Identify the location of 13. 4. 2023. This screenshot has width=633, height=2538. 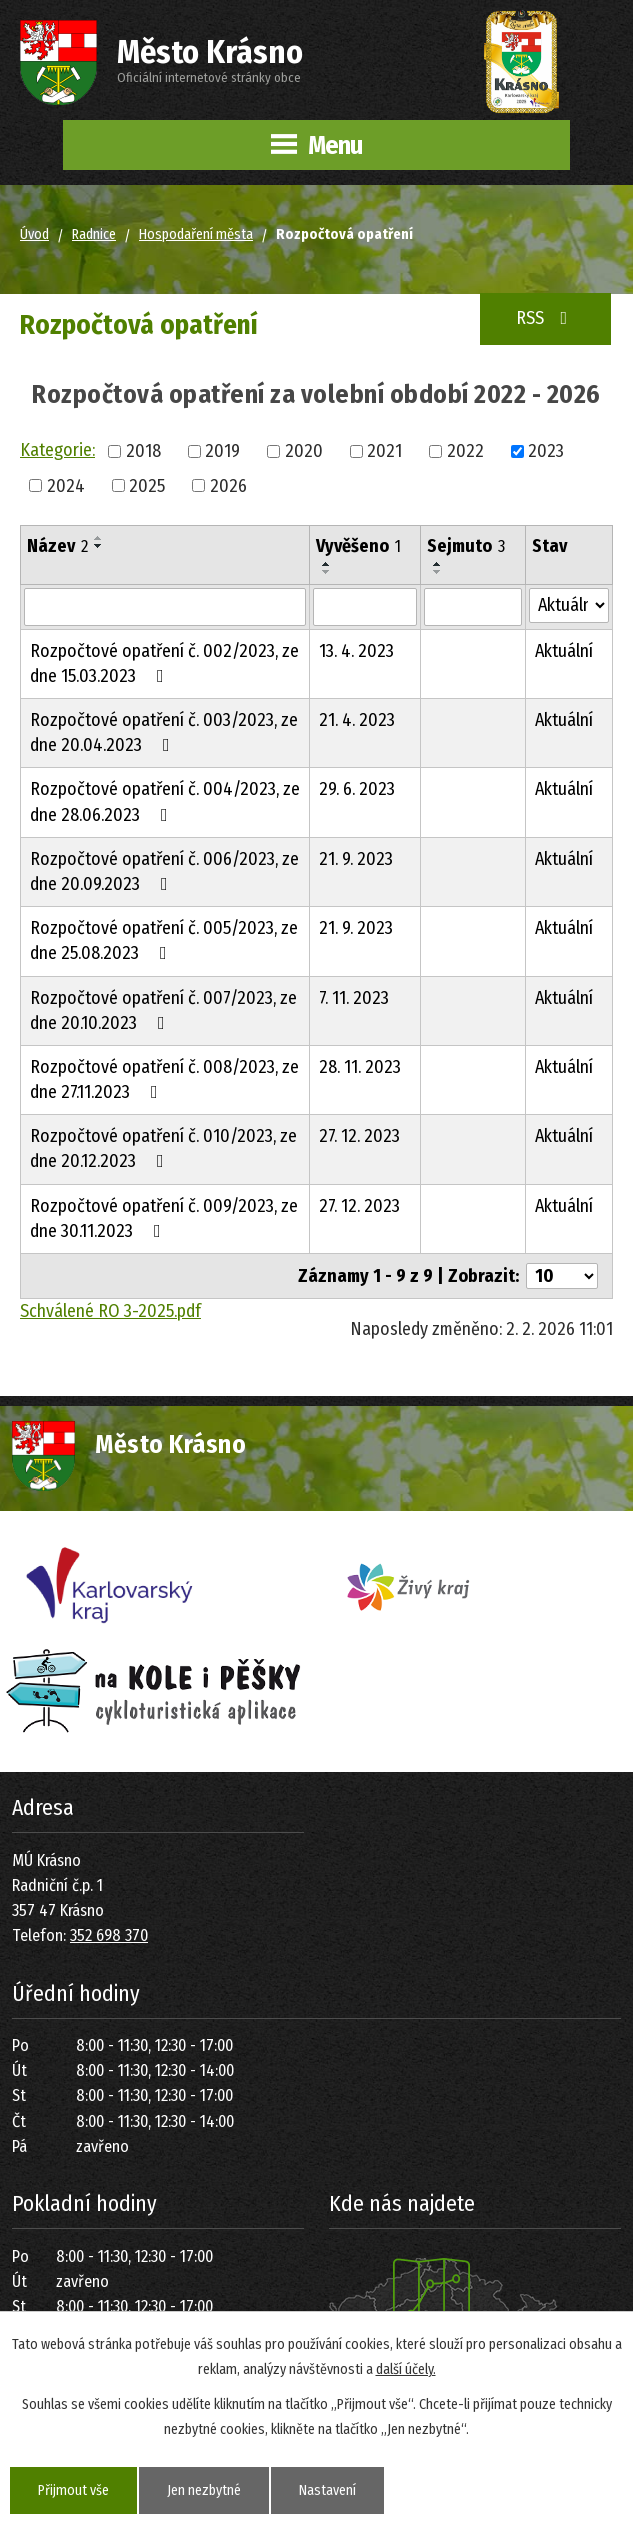
(356, 651).